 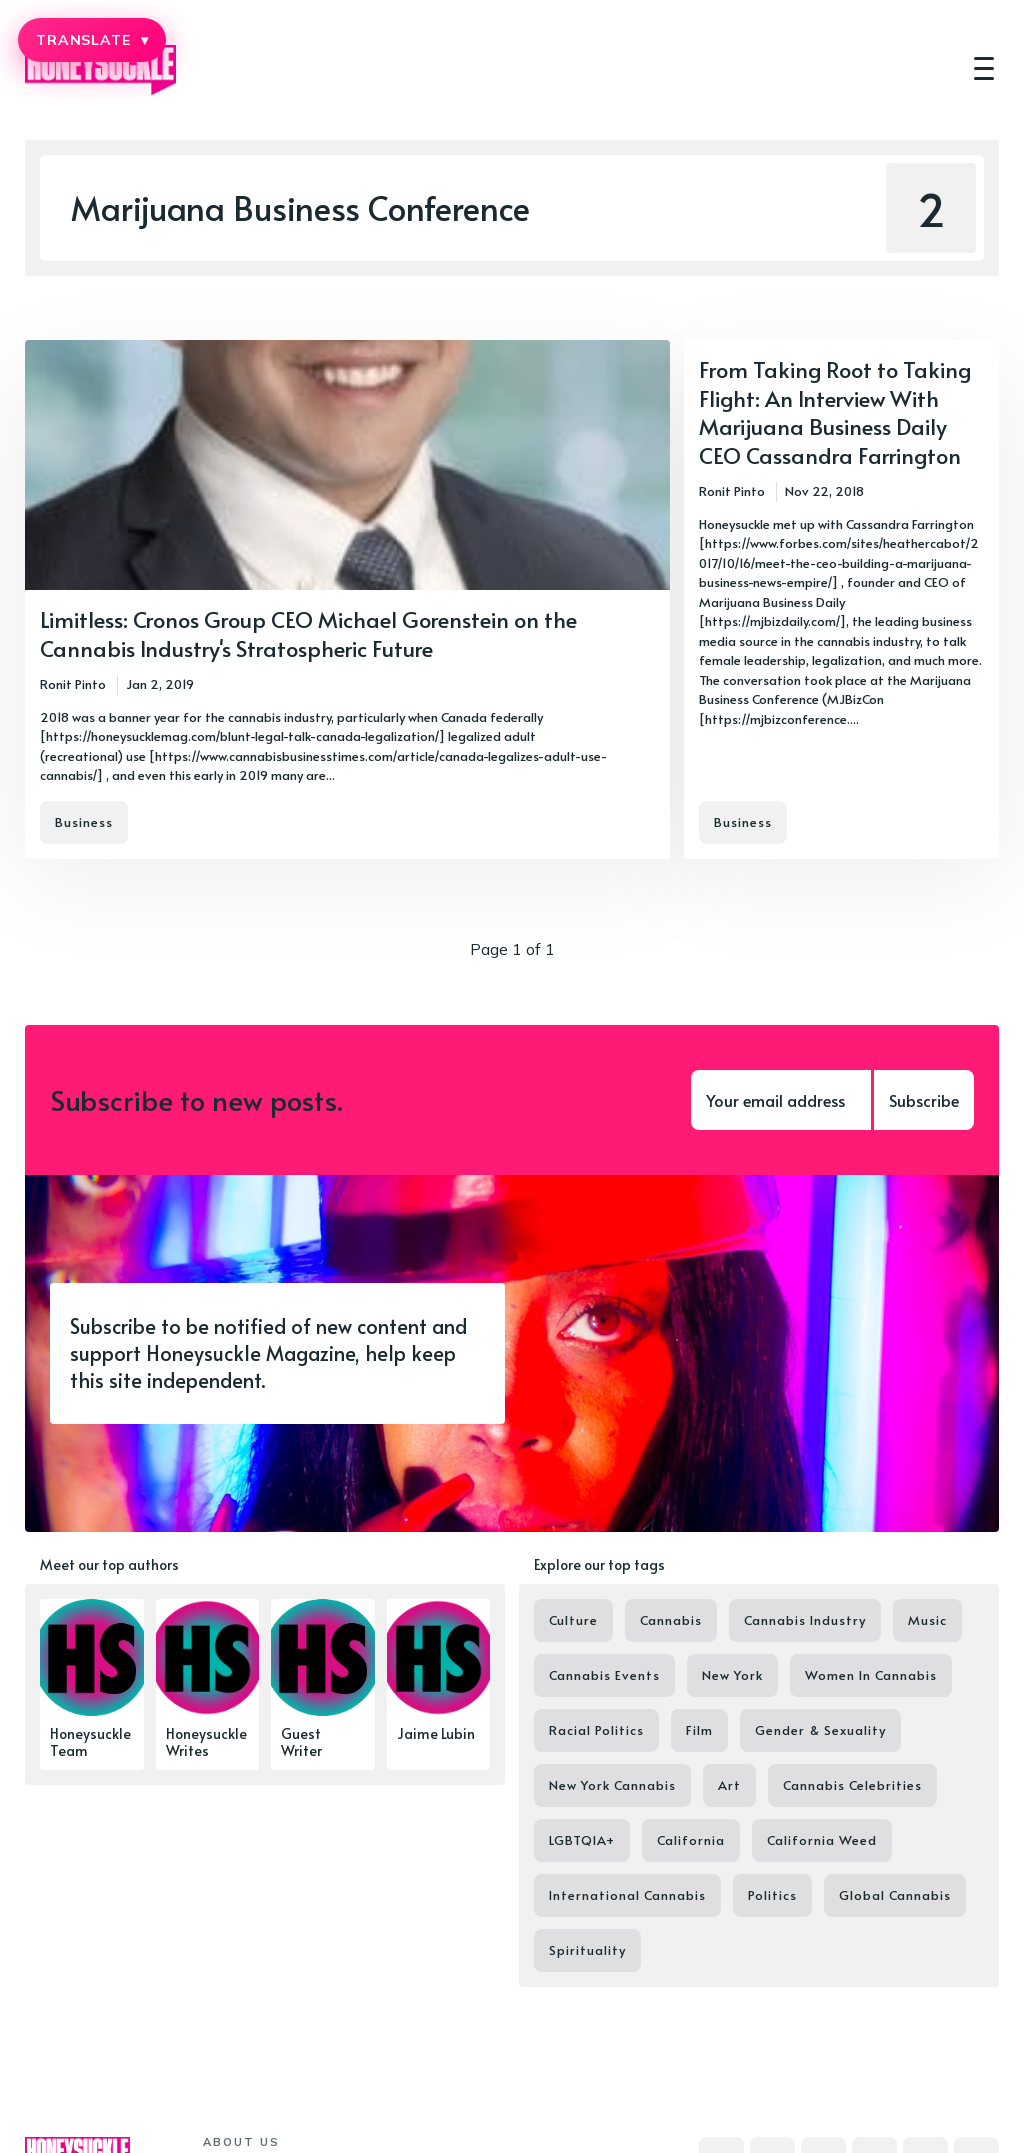 What do you see at coordinates (84, 822) in the screenshot?
I see `Business` at bounding box center [84, 822].